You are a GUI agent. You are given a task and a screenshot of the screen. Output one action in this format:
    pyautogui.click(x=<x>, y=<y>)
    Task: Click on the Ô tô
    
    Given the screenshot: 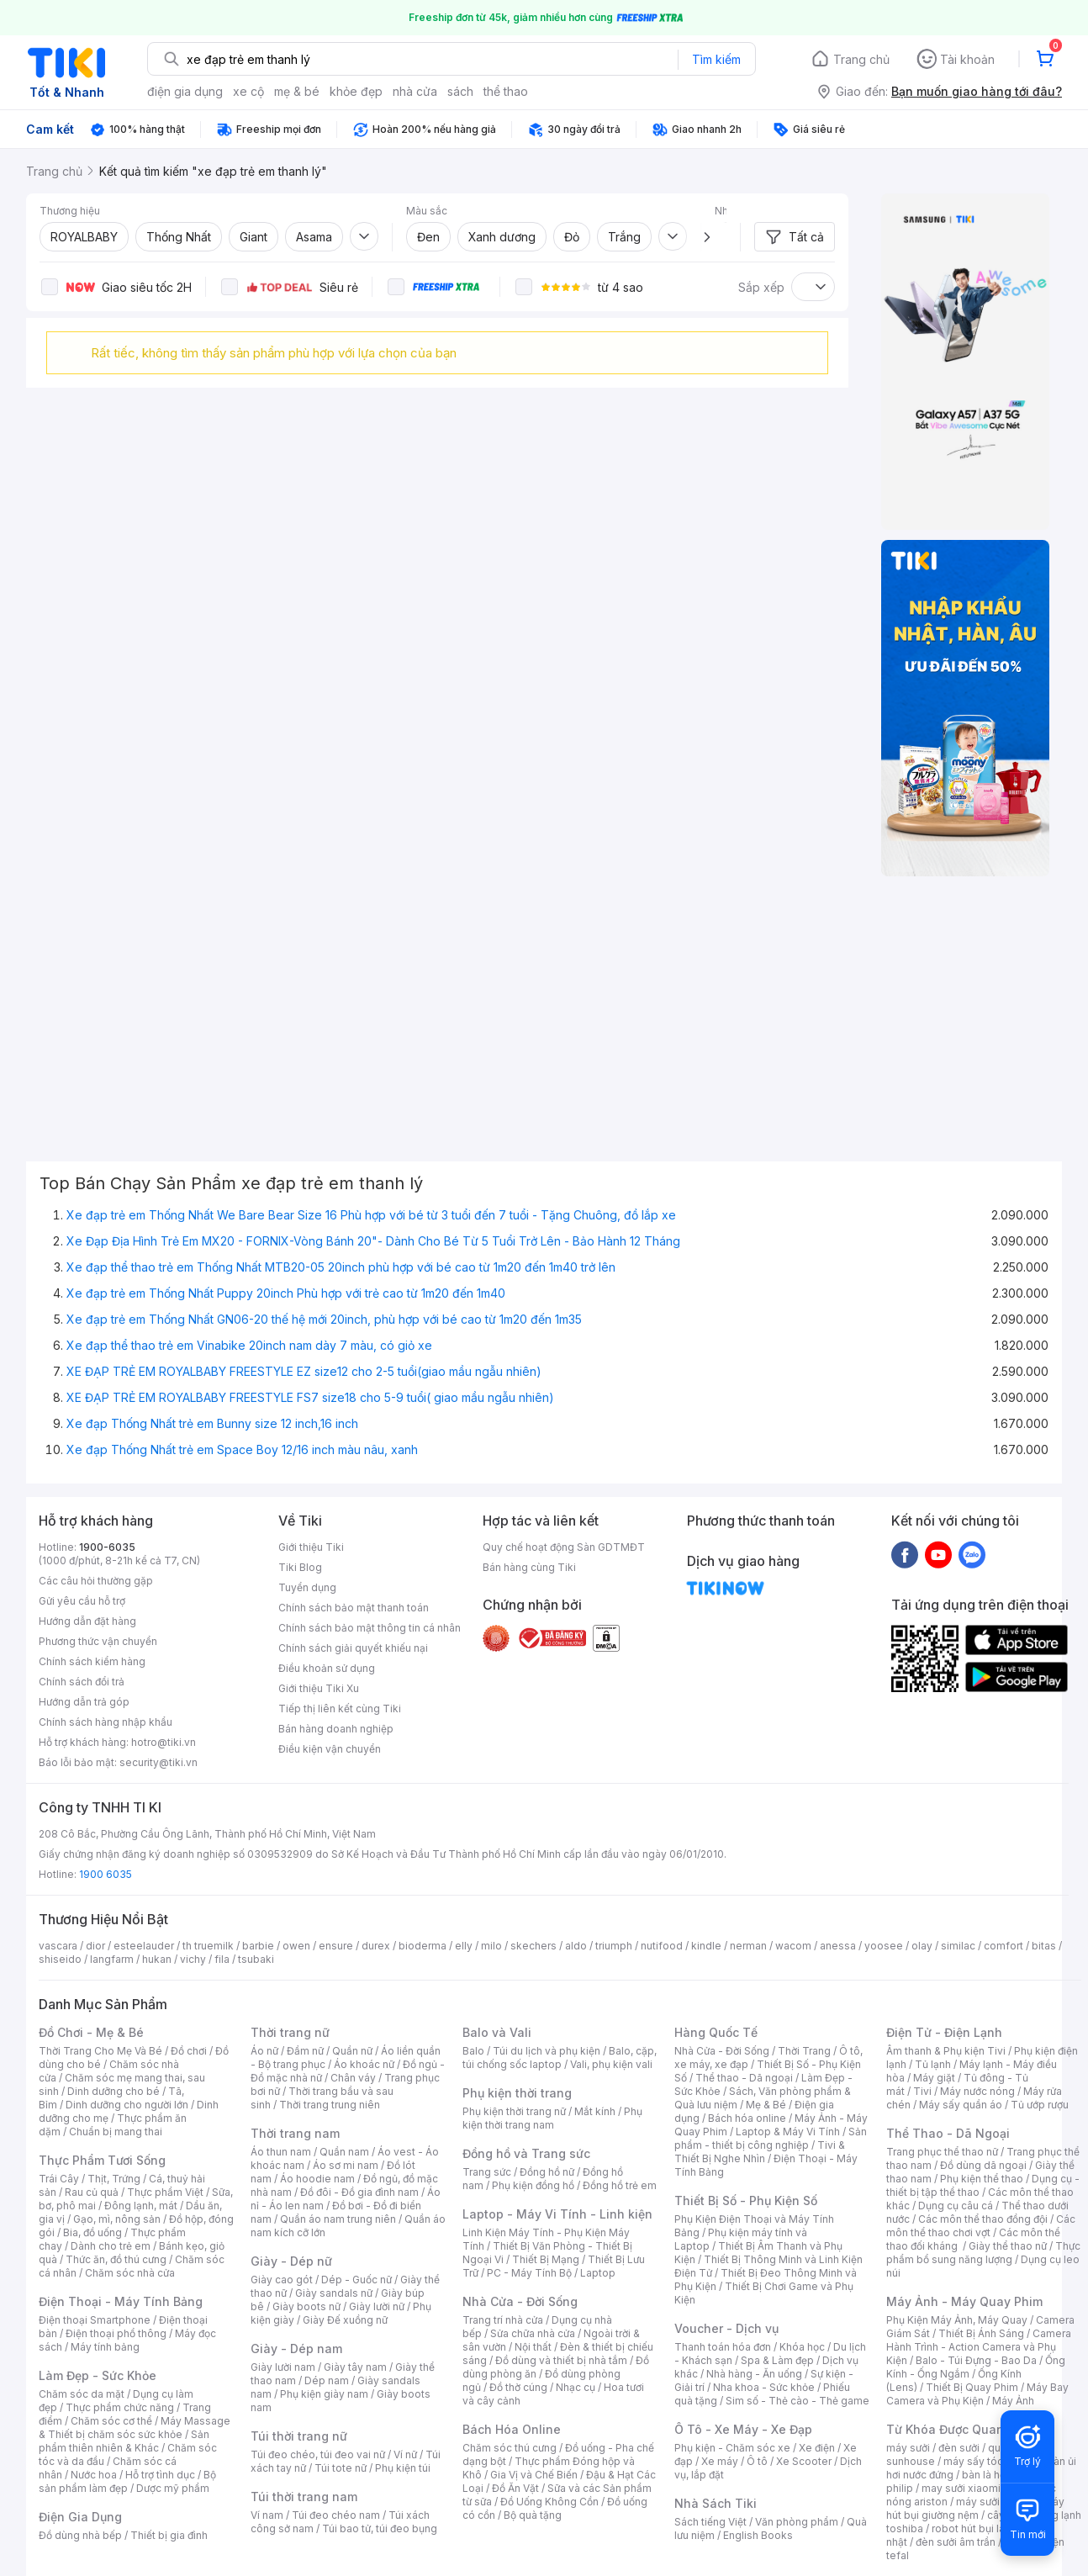 What is the action you would take?
    pyautogui.click(x=757, y=2461)
    